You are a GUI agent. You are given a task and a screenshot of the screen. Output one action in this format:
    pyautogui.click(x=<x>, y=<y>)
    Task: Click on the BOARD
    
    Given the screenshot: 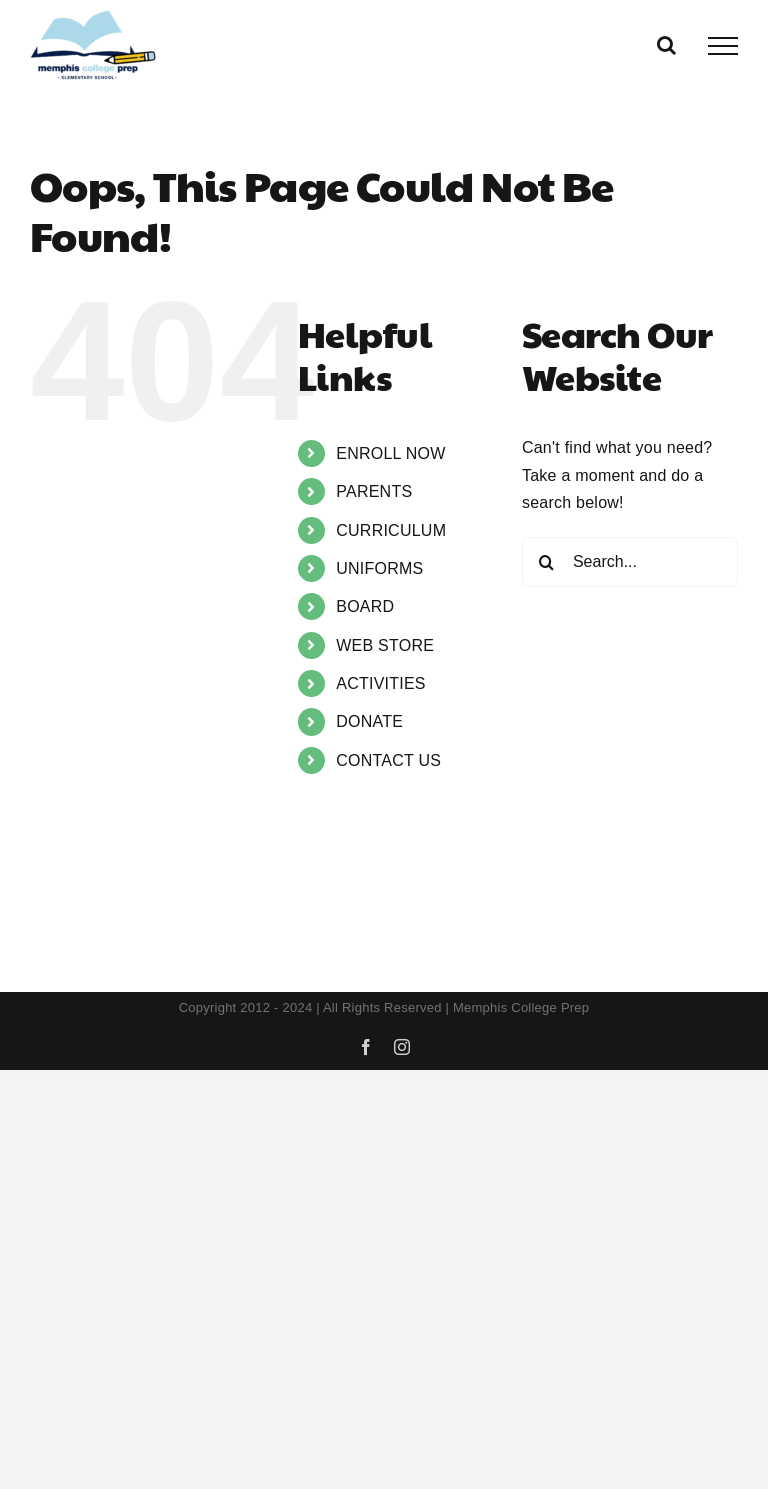 What is the action you would take?
    pyautogui.click(x=365, y=606)
    